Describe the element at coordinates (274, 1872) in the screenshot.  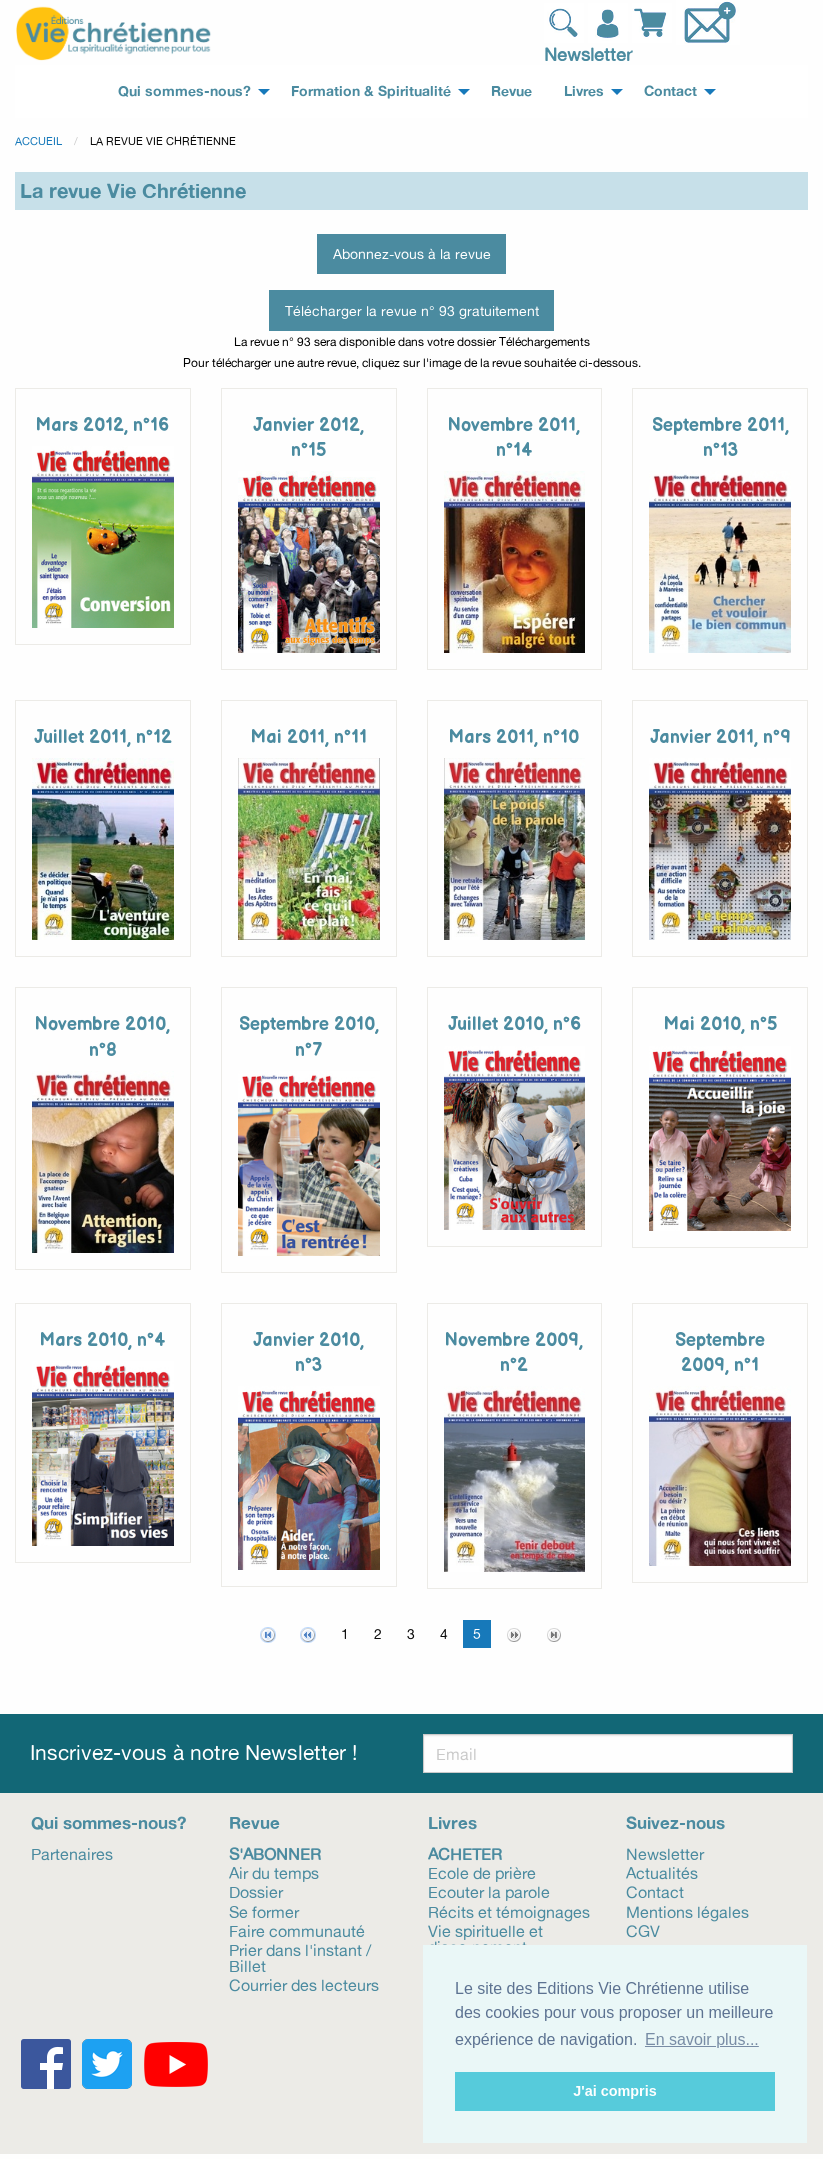
I see `Air du temps` at that location.